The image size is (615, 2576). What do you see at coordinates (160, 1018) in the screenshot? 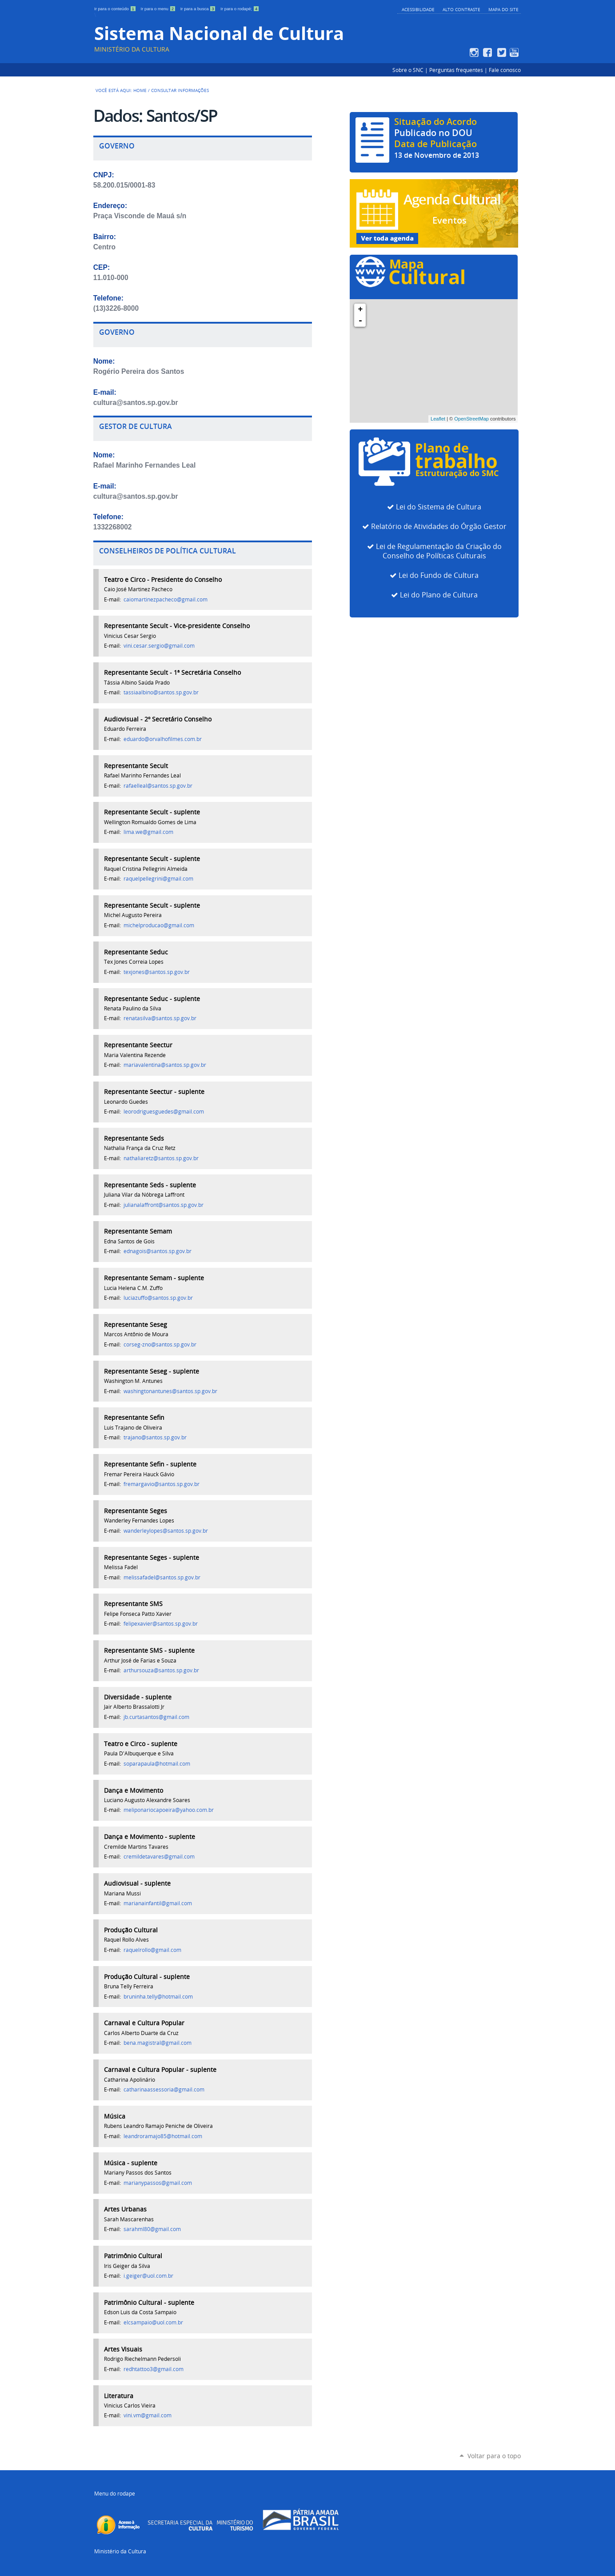
I see `renatasilva@santos.sp.gov.br` at bounding box center [160, 1018].